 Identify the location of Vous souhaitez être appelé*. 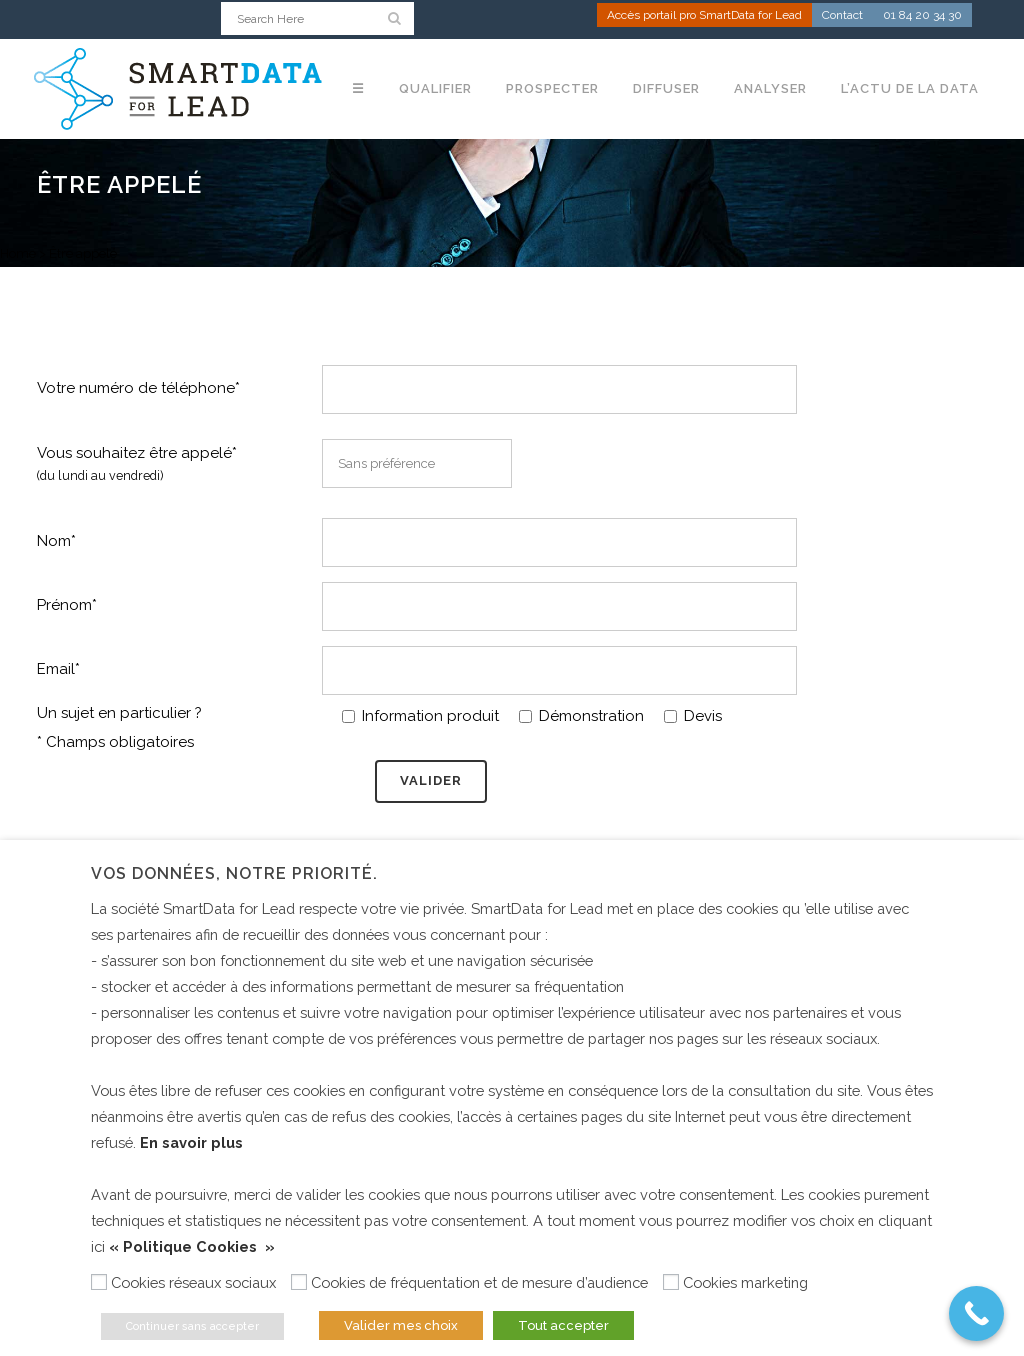
(137, 464).